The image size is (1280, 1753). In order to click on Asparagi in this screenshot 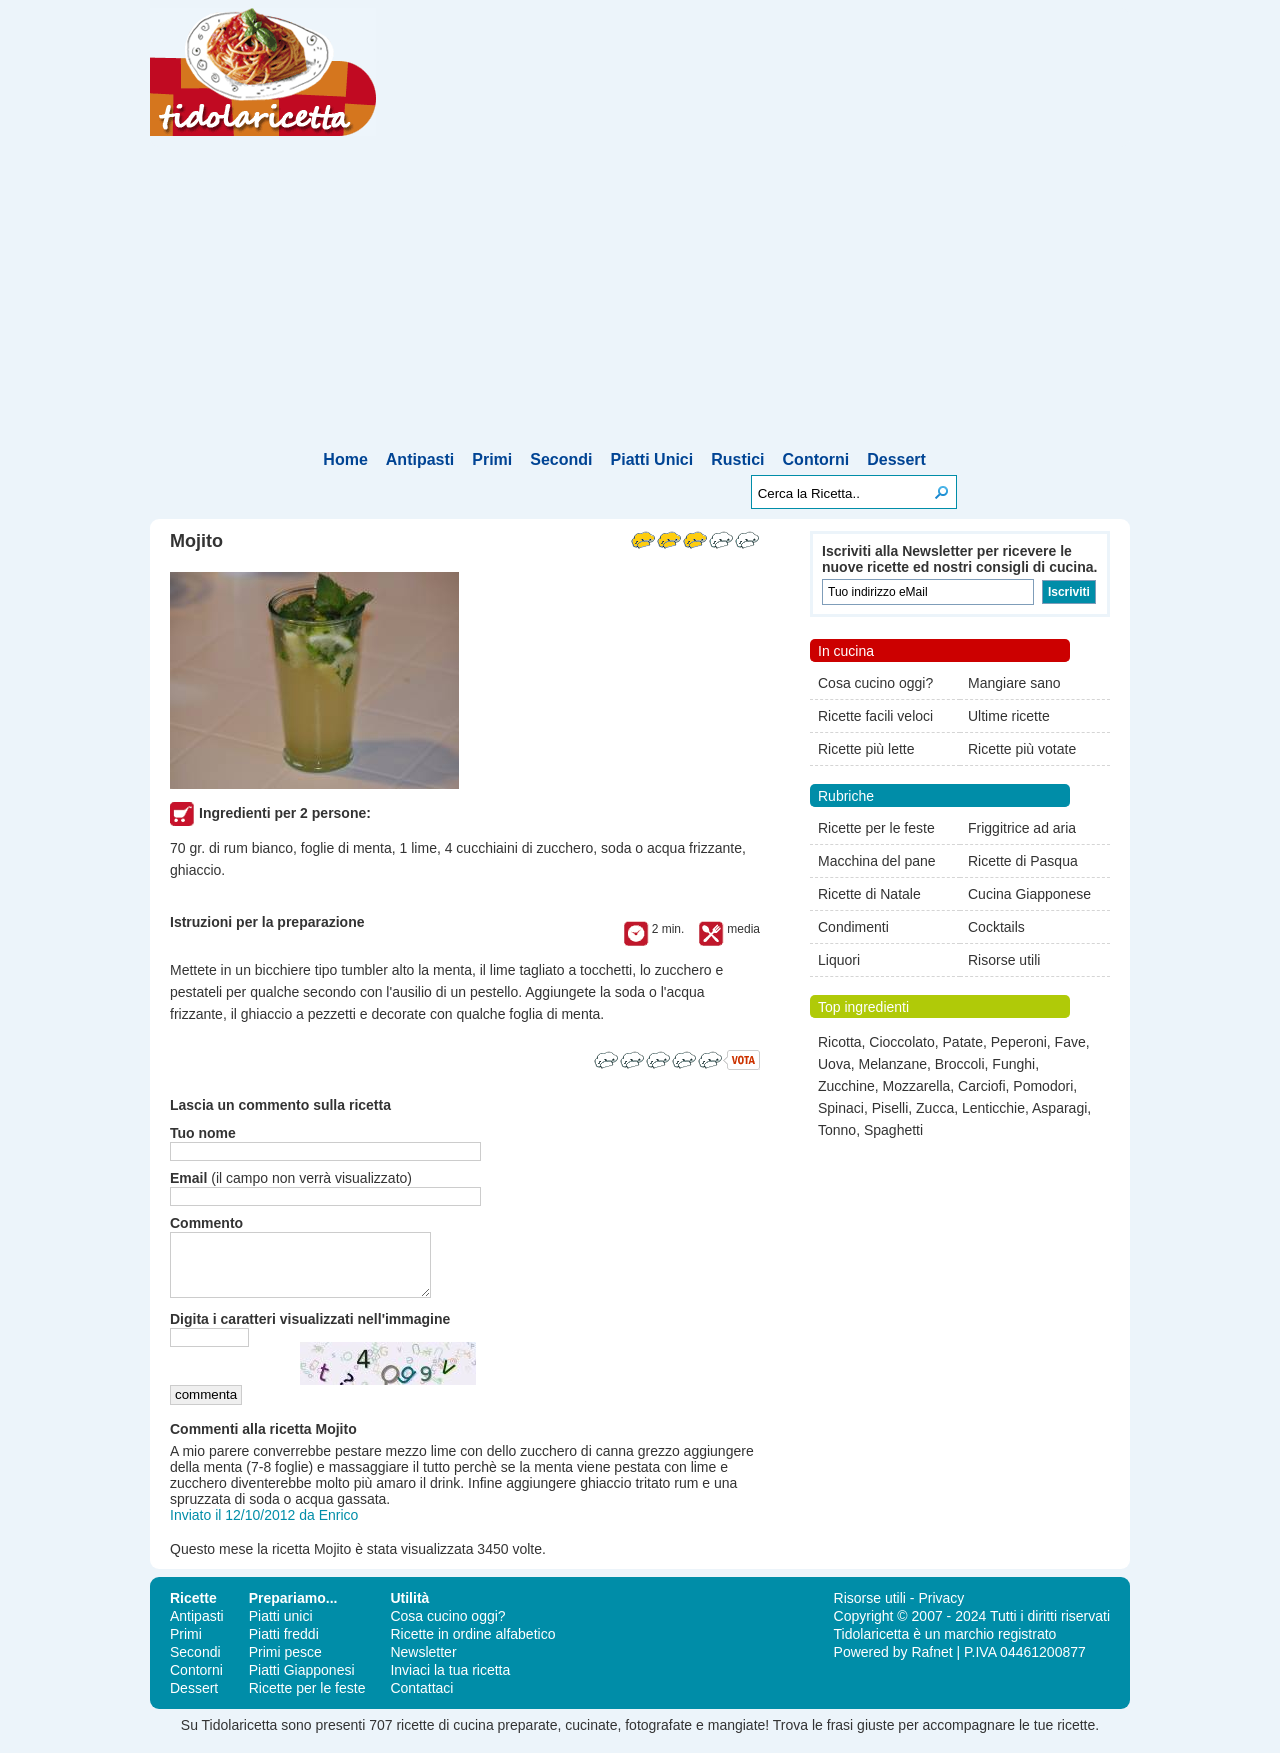, I will do `click(1059, 1108)`.